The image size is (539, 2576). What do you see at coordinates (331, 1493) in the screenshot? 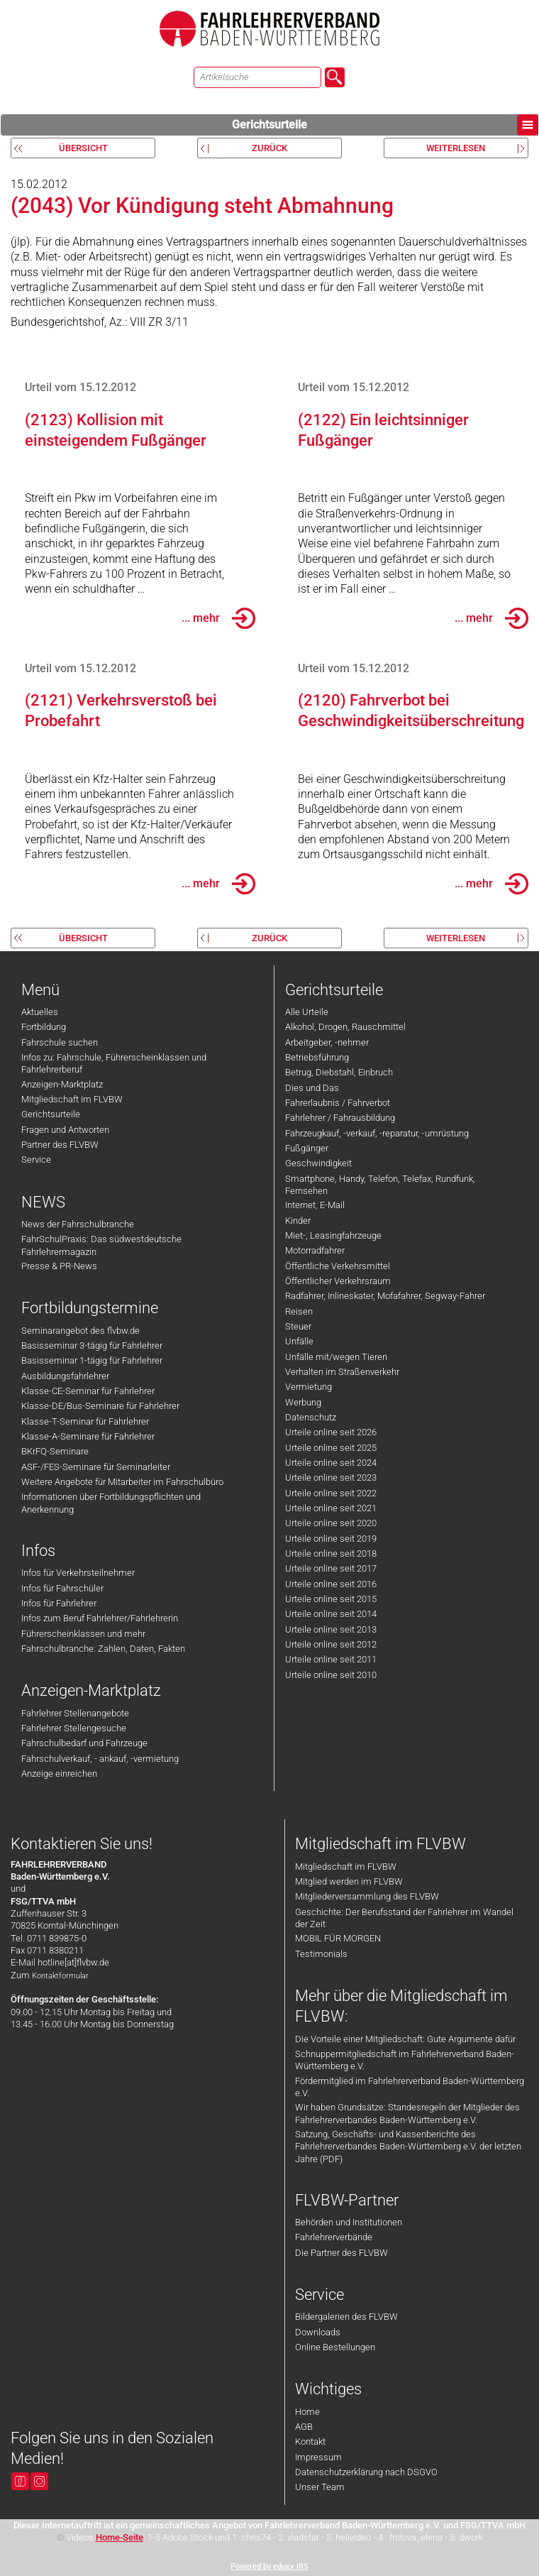
I see `Urteile online seit 2022` at bounding box center [331, 1493].